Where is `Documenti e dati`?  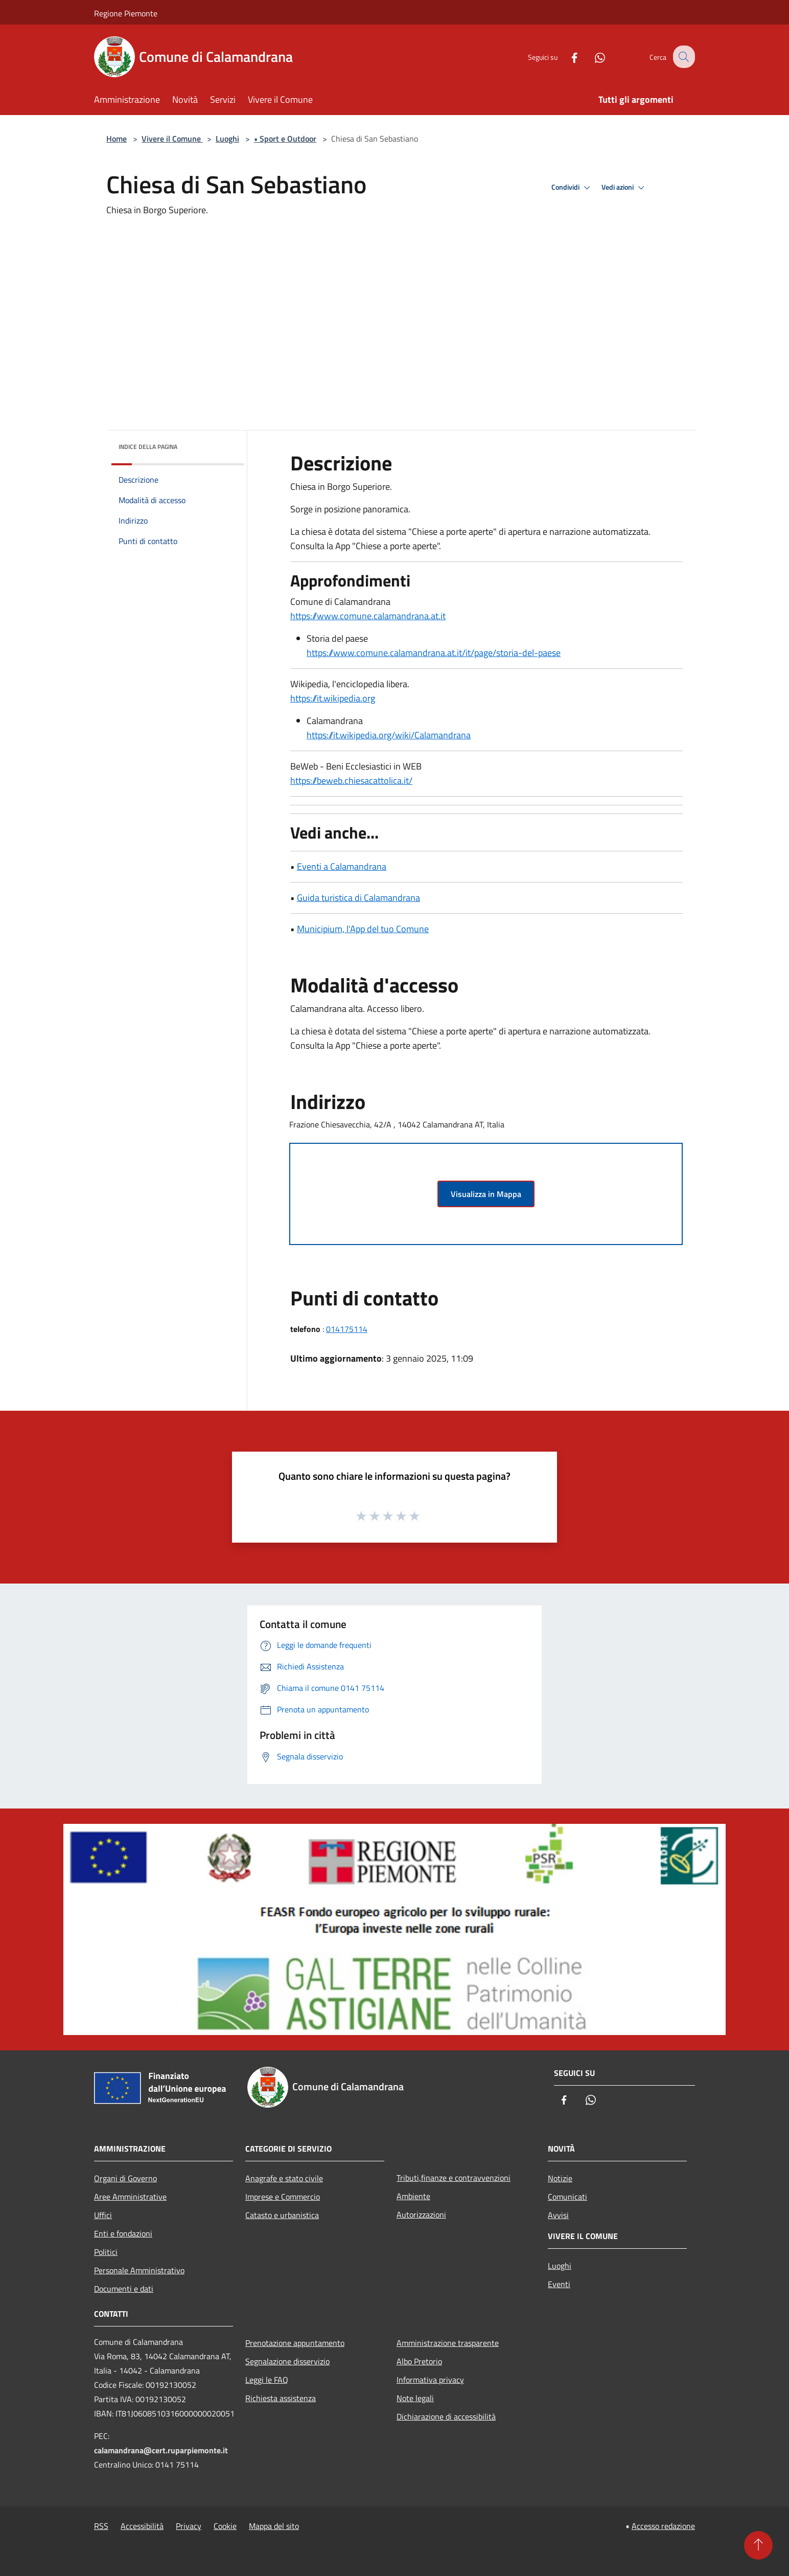 Documenti e dati is located at coordinates (123, 2289).